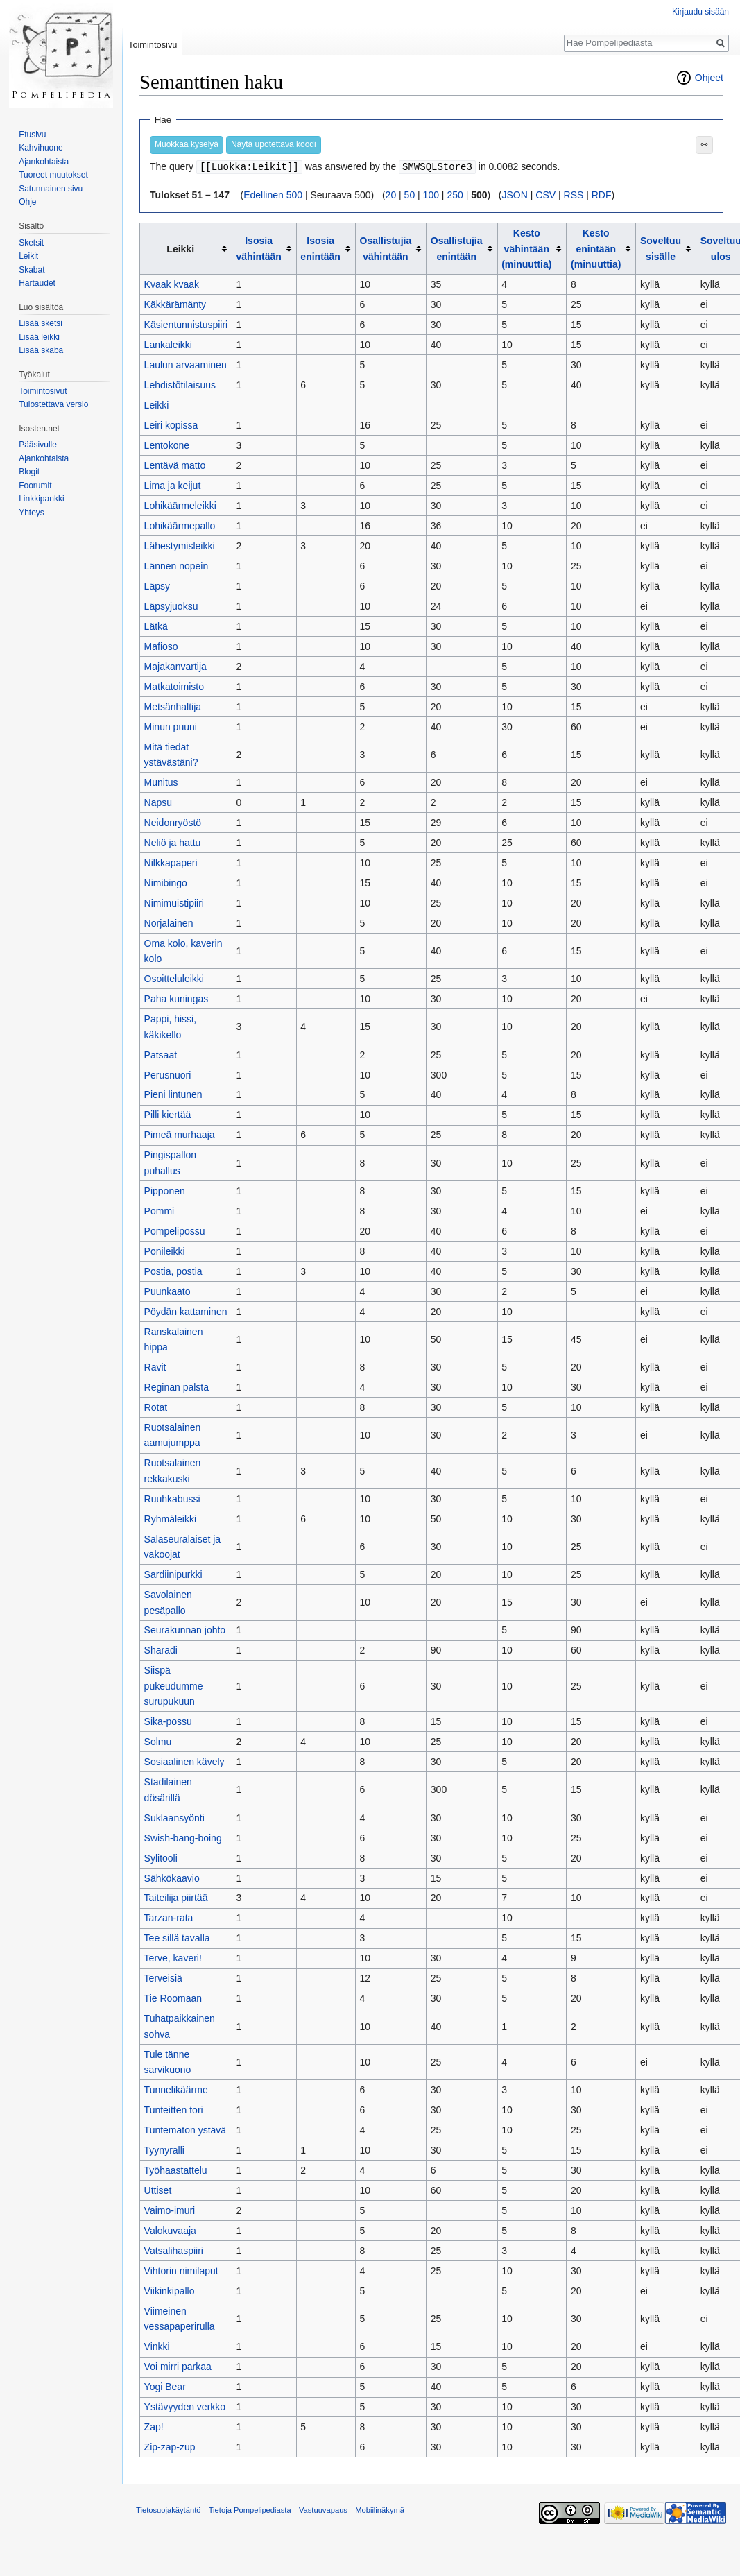 This screenshot has height=2576, width=740. Describe the element at coordinates (170, 726) in the screenshot. I see `Minun puuni` at that location.